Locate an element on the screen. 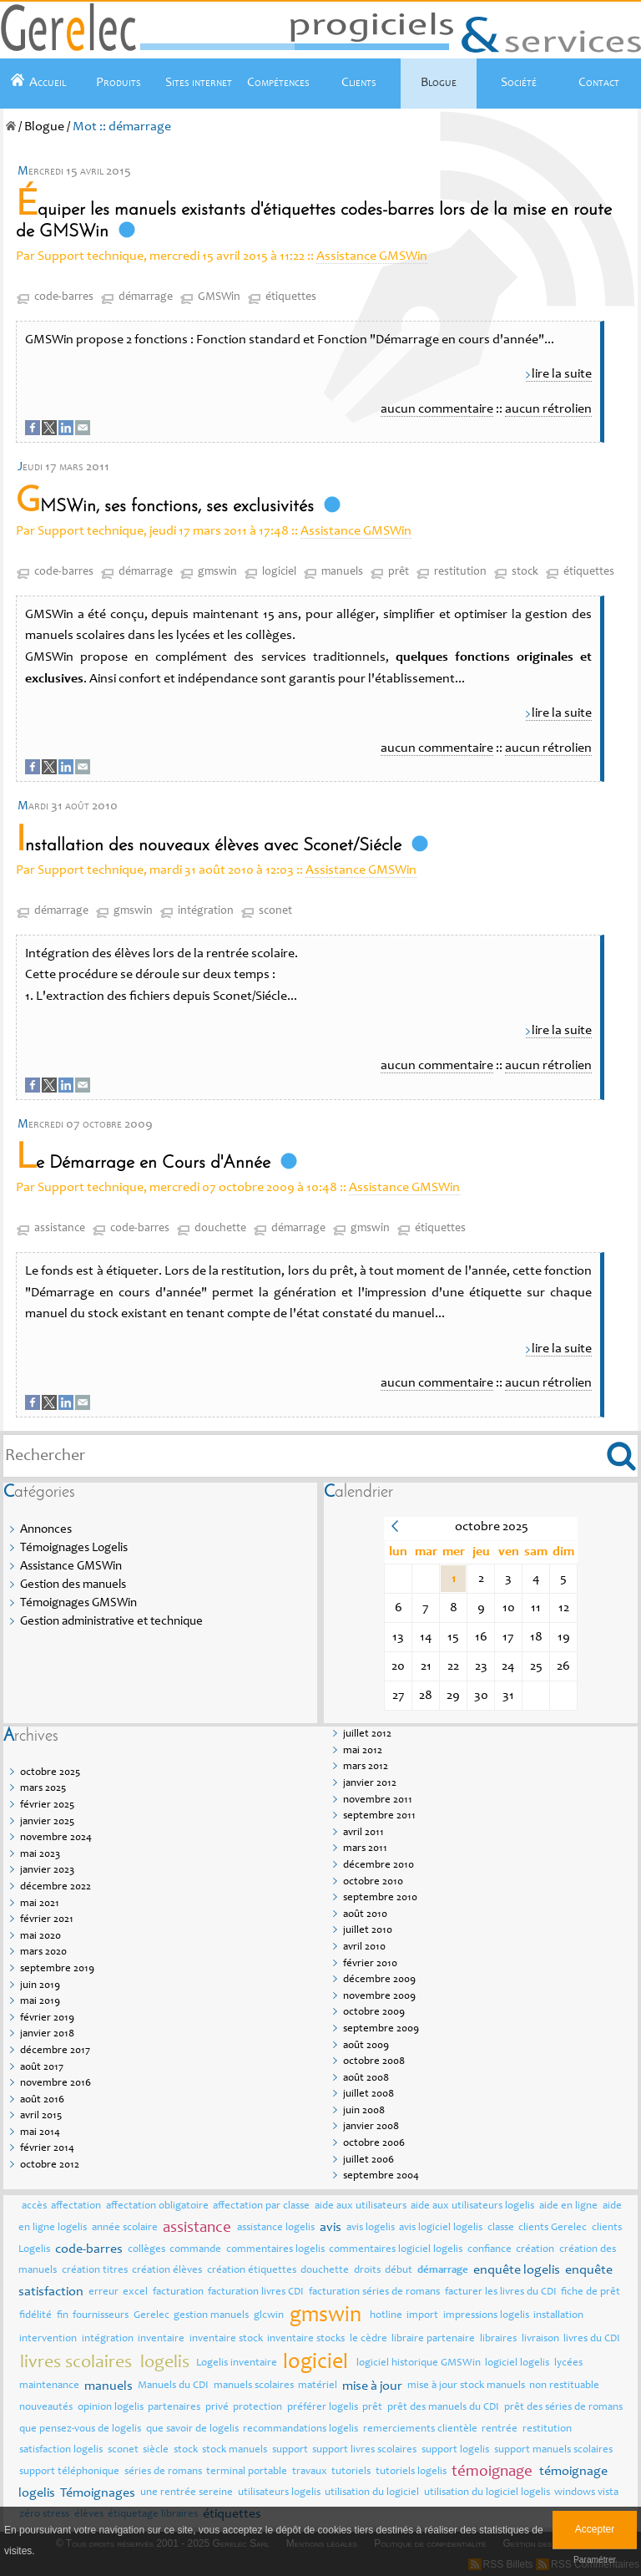 The image size is (641, 2576). assistance logelis is located at coordinates (276, 2228).